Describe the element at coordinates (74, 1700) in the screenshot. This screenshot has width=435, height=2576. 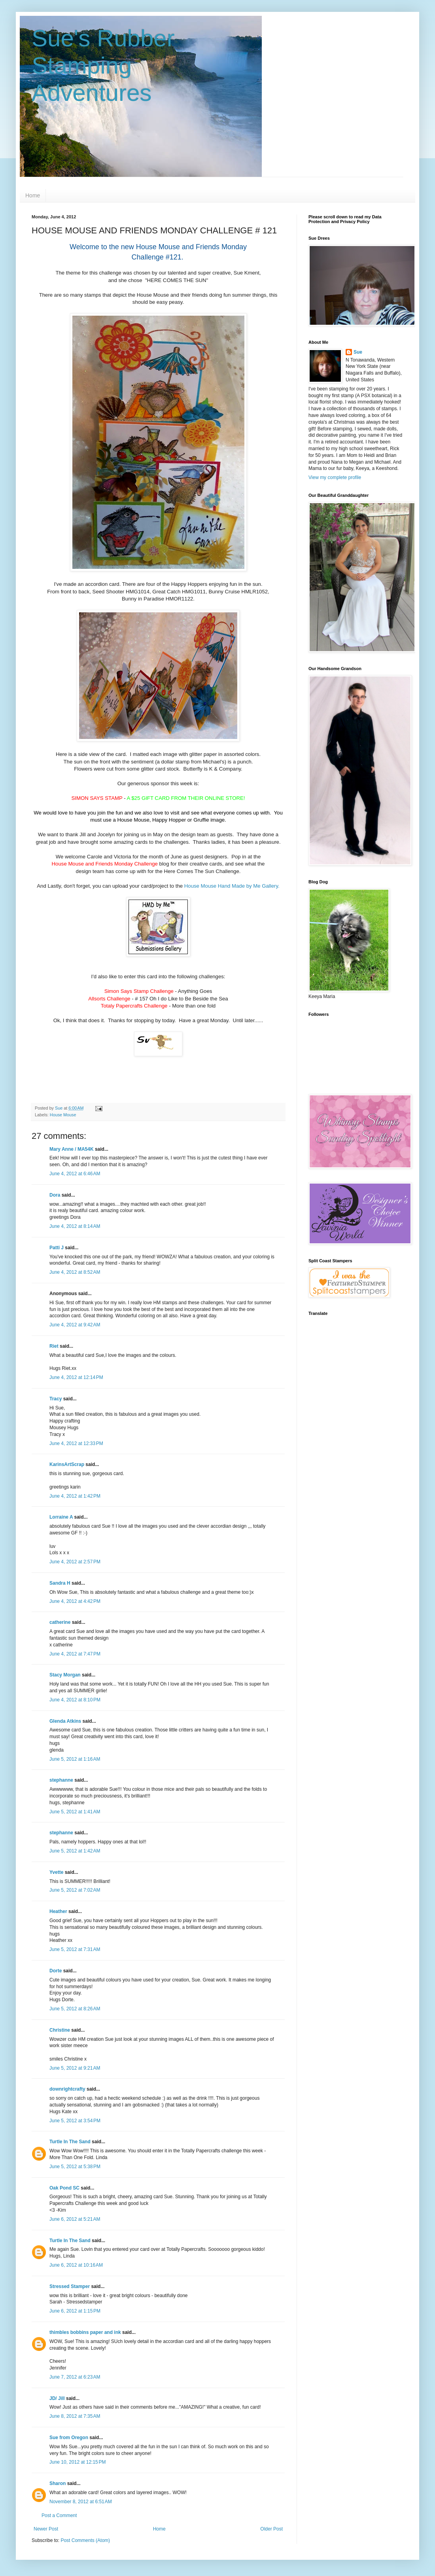
I see `June 4, 2012 at 8:10 PM` at that location.